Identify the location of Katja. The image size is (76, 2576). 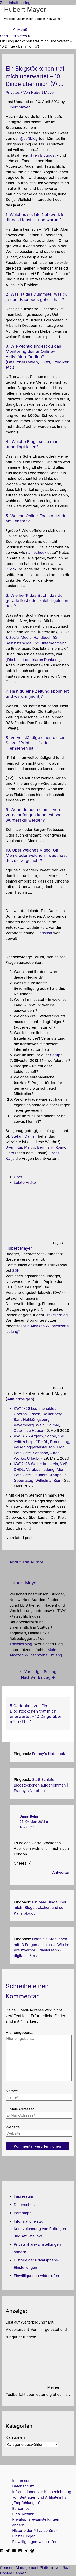
(10, 1158).